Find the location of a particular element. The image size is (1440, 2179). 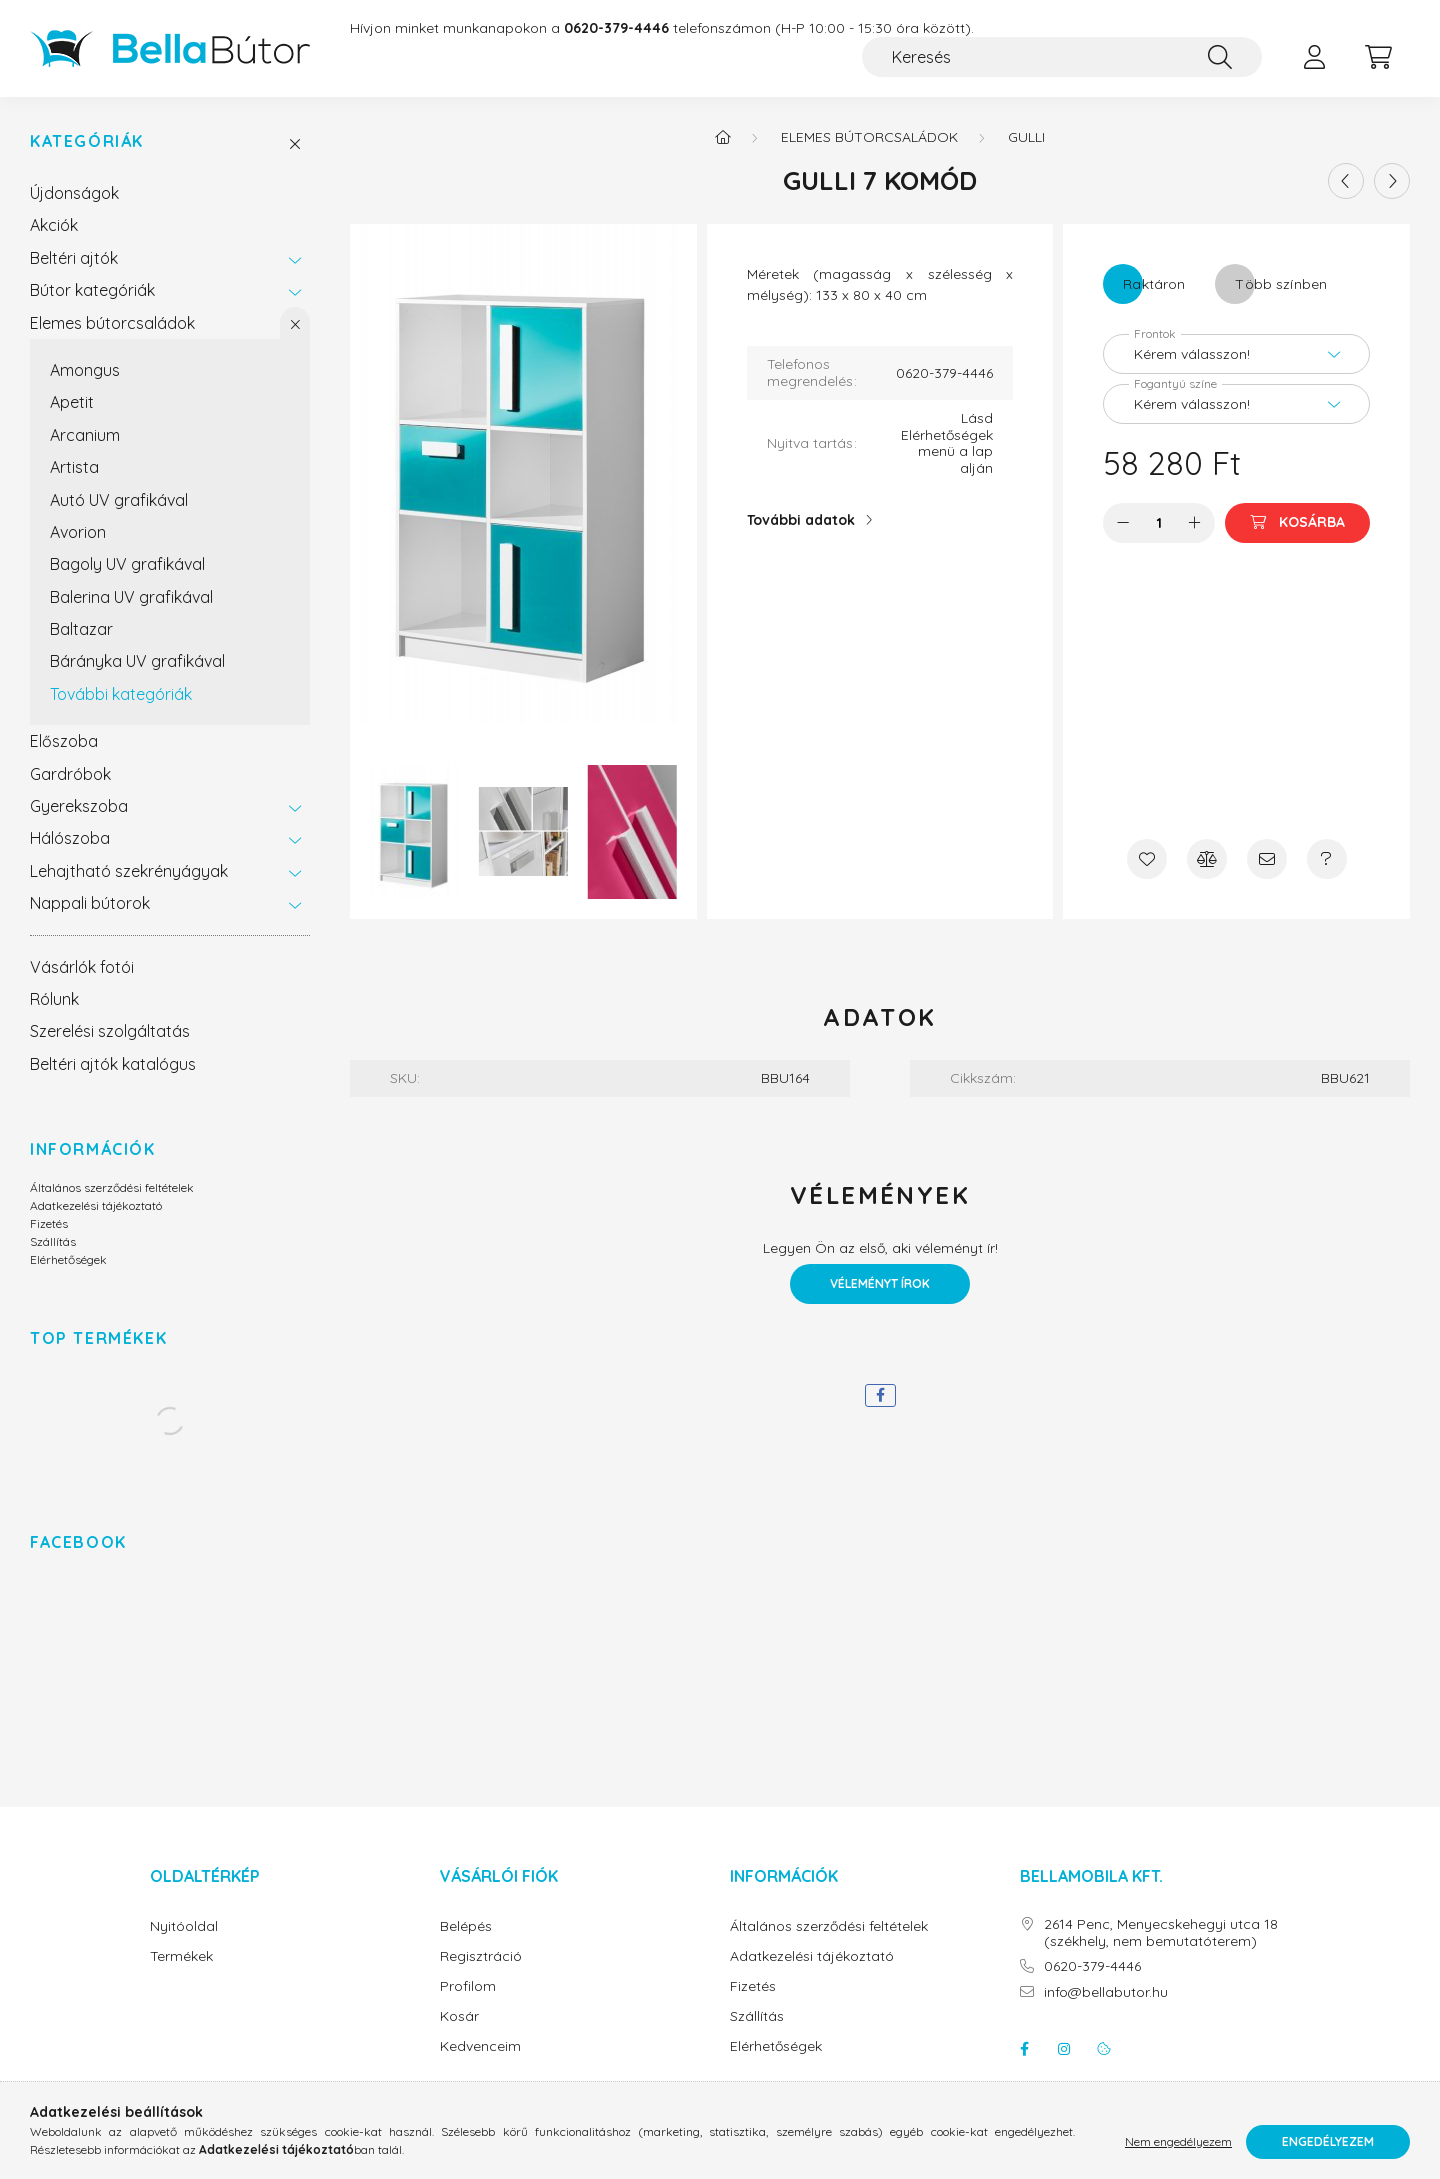

Kedvenceim is located at coordinates (480, 2046).